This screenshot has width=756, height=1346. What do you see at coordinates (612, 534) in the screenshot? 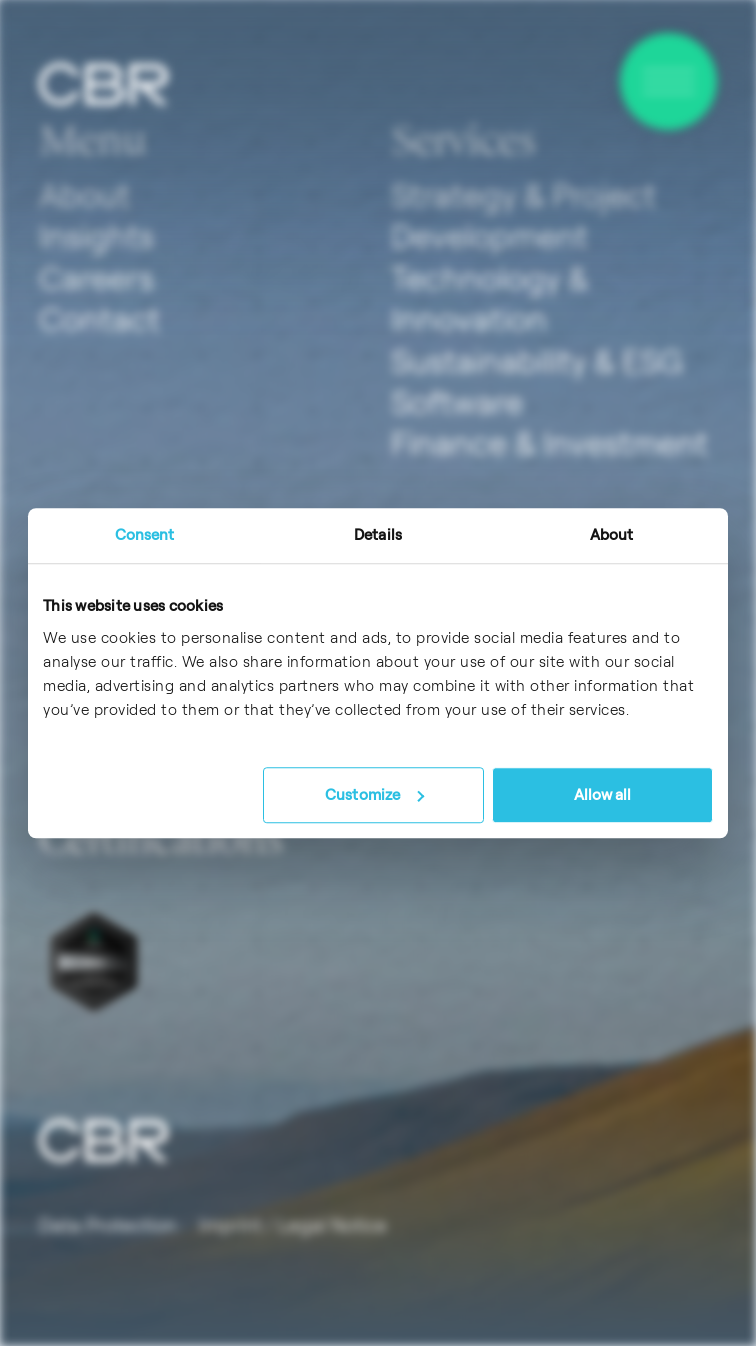
I see `About [tab]` at bounding box center [612, 534].